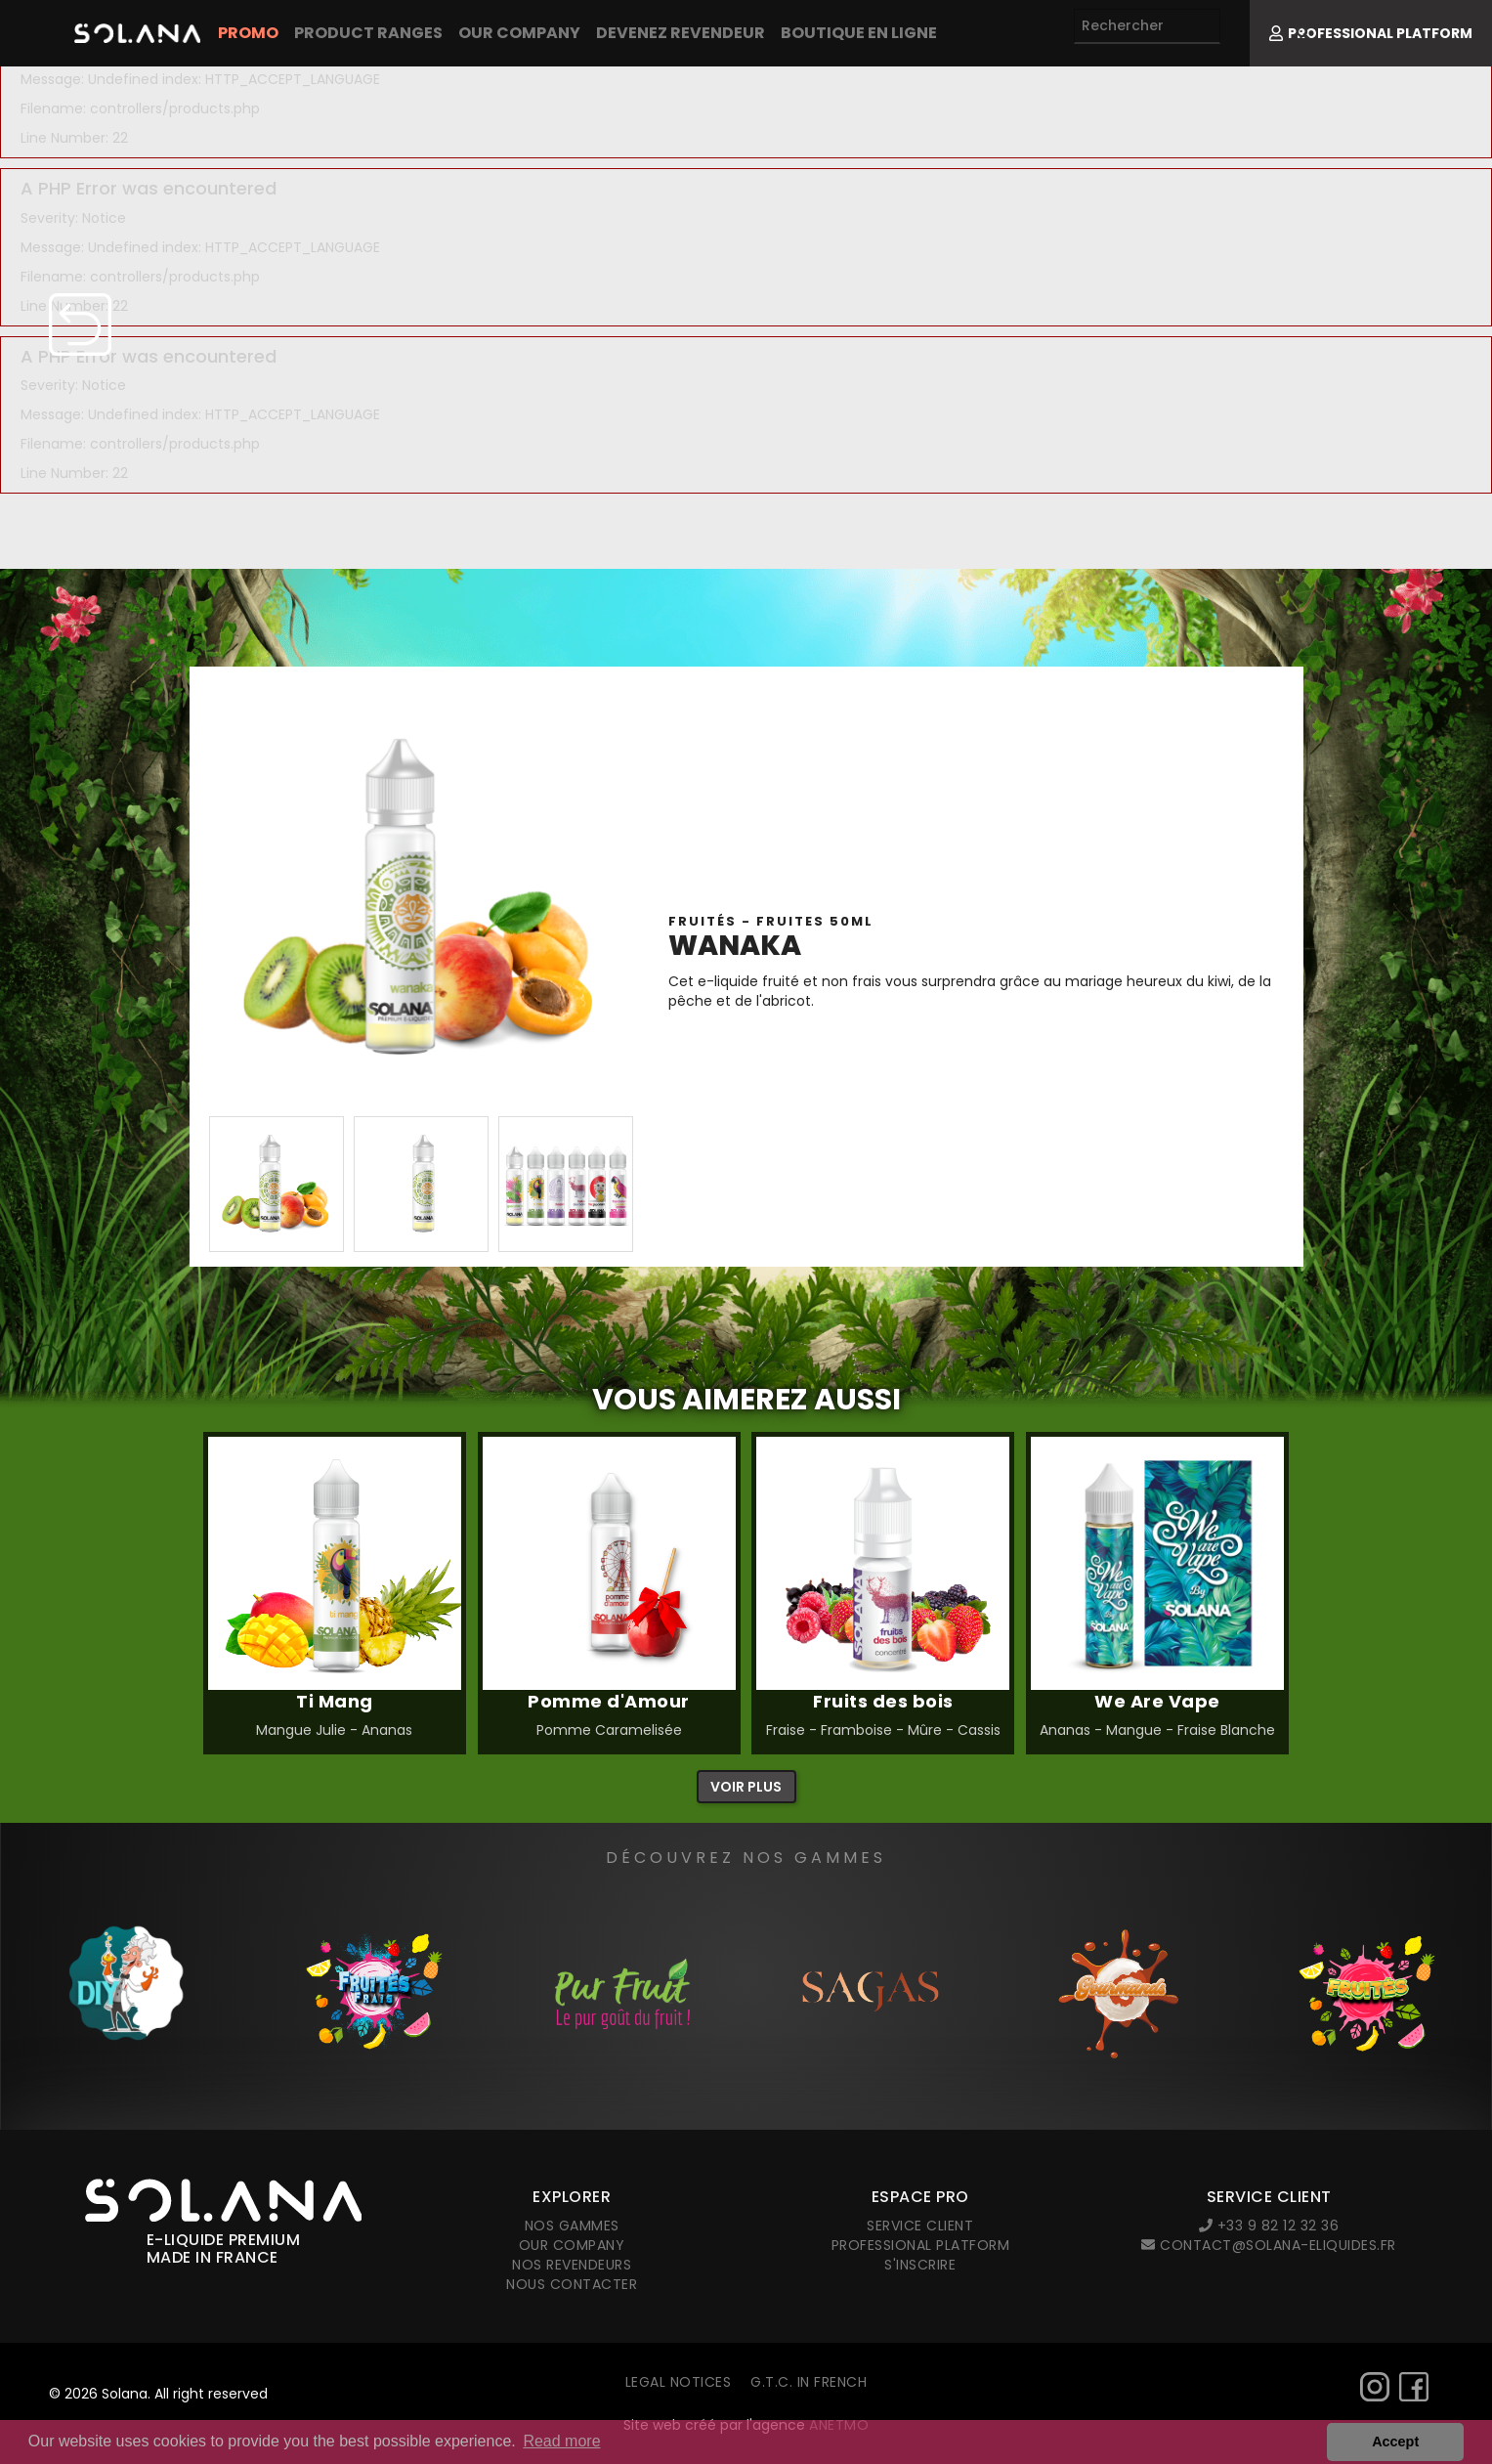 The width and height of the screenshot is (1492, 2464). I want to click on Product Ranges, so click(368, 33).